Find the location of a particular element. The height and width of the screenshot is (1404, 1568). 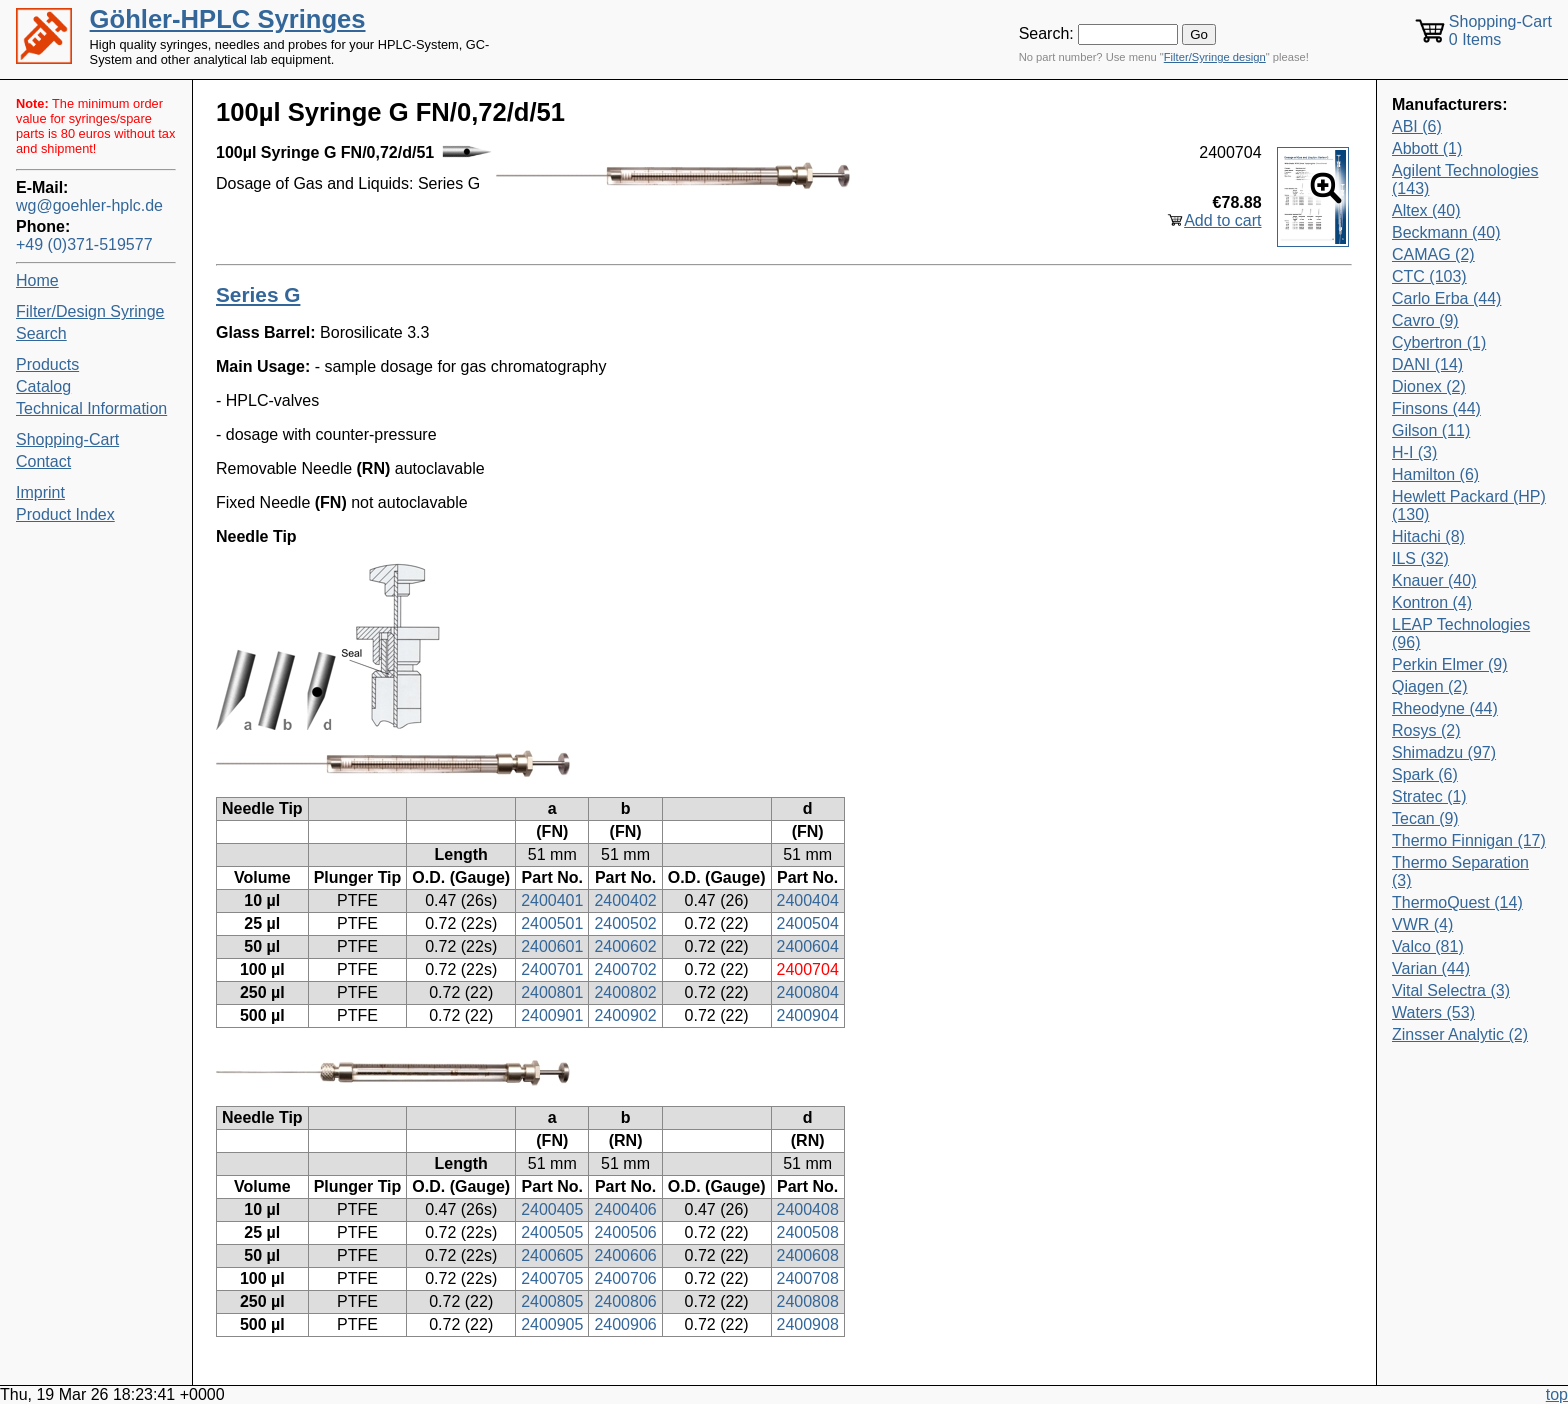

2400904 is located at coordinates (808, 1015).